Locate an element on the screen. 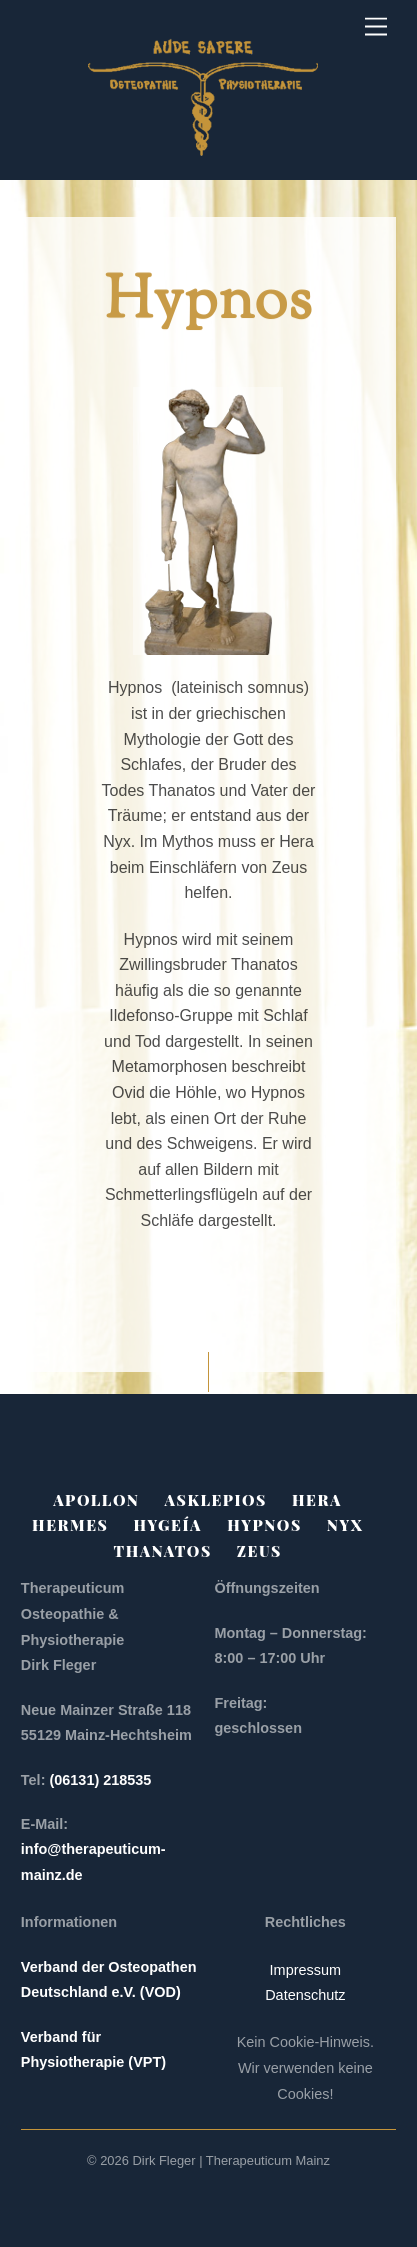 Image resolution: width=417 pixels, height=2247 pixels. (06131) 218535 is located at coordinates (102, 1780).